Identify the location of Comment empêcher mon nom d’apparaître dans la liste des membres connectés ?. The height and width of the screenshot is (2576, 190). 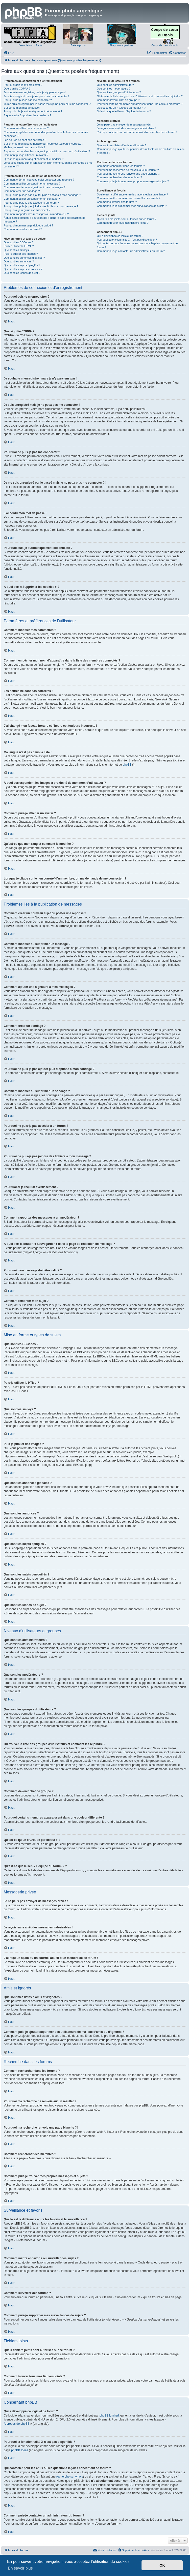
(46, 134).